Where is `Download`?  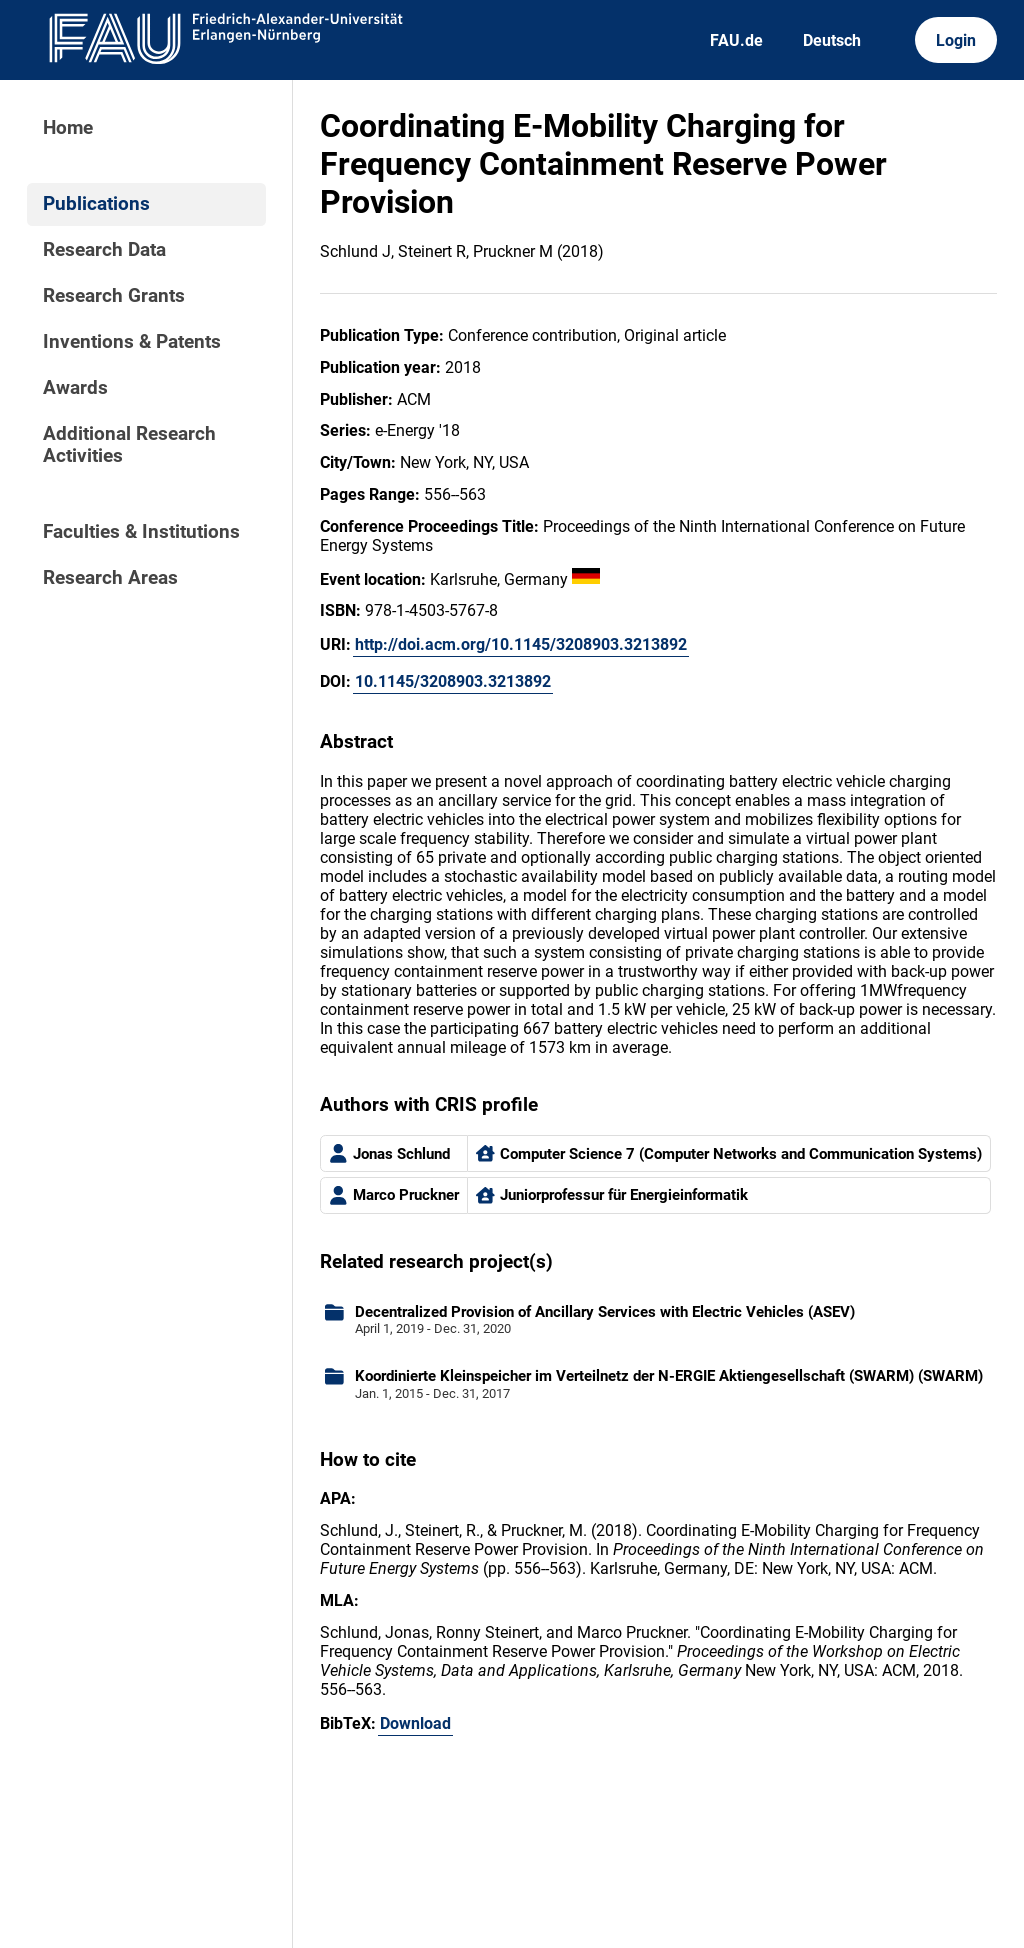 Download is located at coordinates (415, 1723).